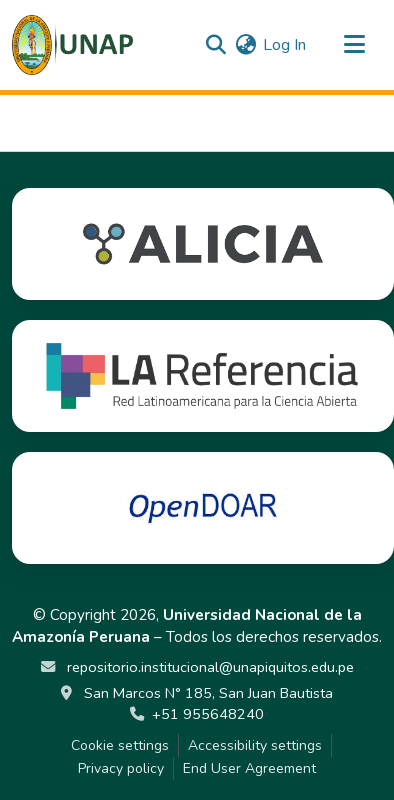  Describe the element at coordinates (208, 667) in the screenshot. I see `repositorio.institucional@unapiquitos.edu.pe` at that location.